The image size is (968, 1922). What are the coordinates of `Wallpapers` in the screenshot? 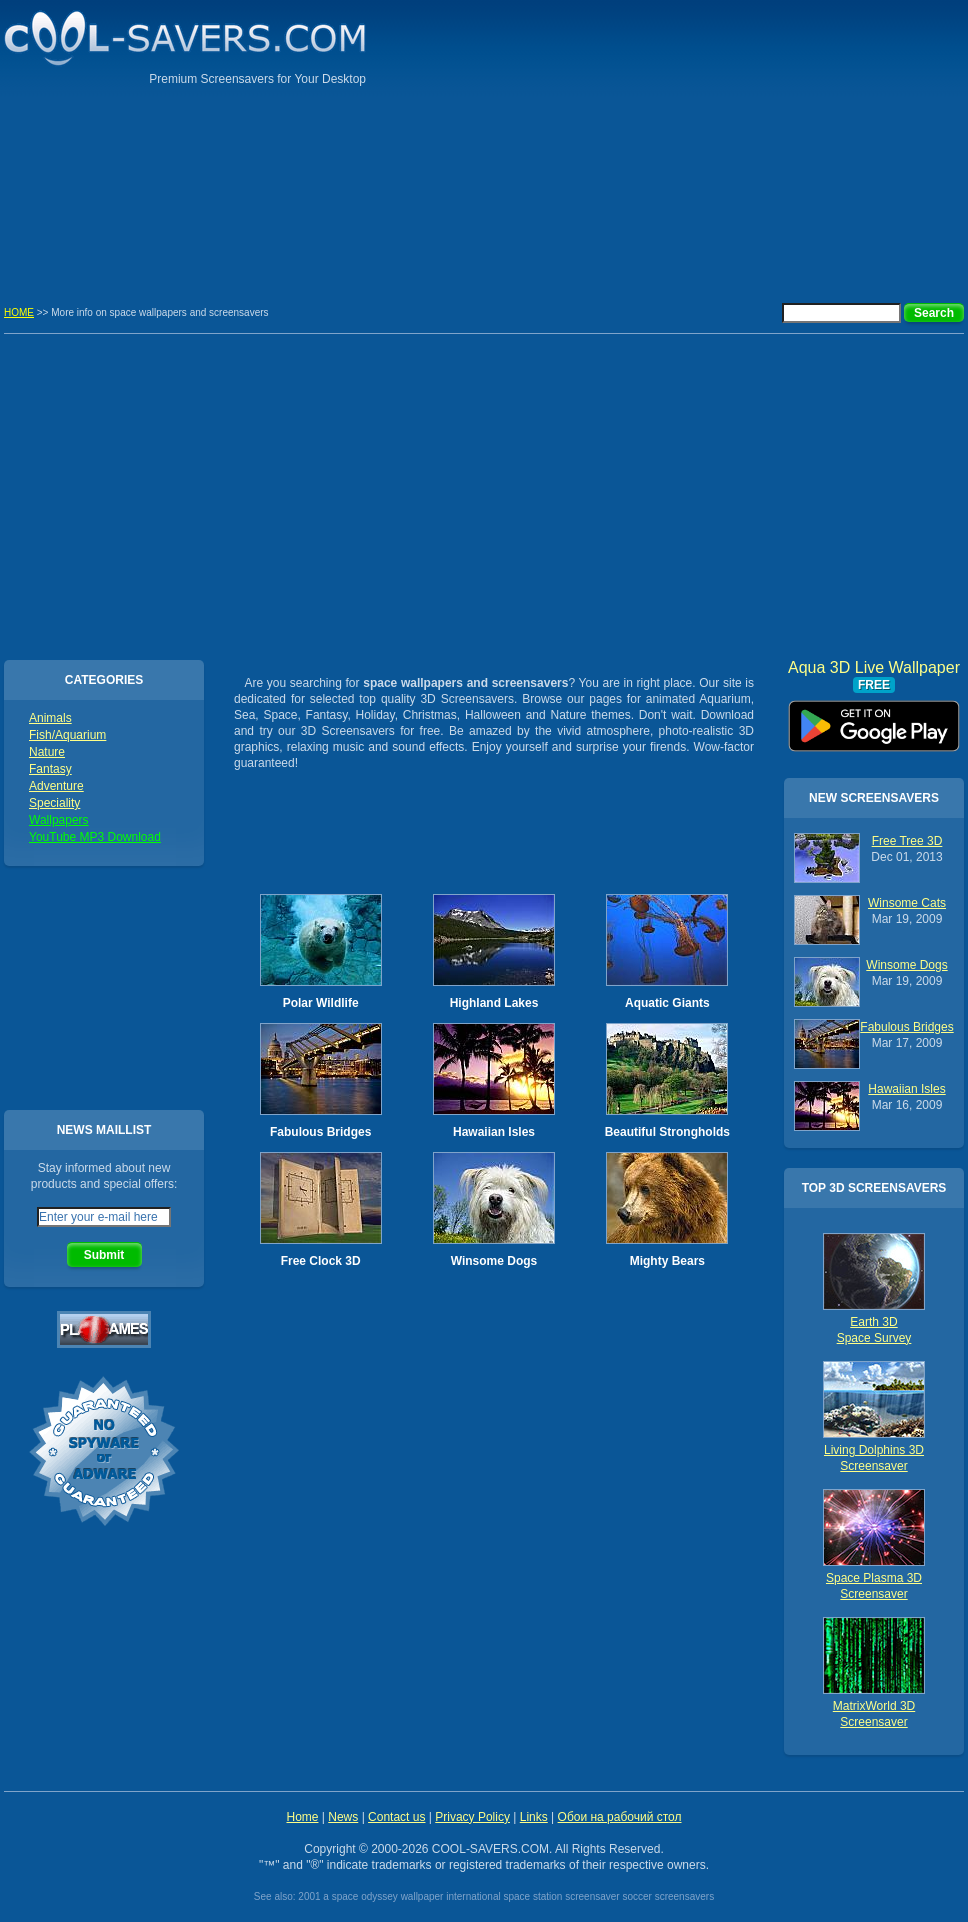 It's located at (59, 820).